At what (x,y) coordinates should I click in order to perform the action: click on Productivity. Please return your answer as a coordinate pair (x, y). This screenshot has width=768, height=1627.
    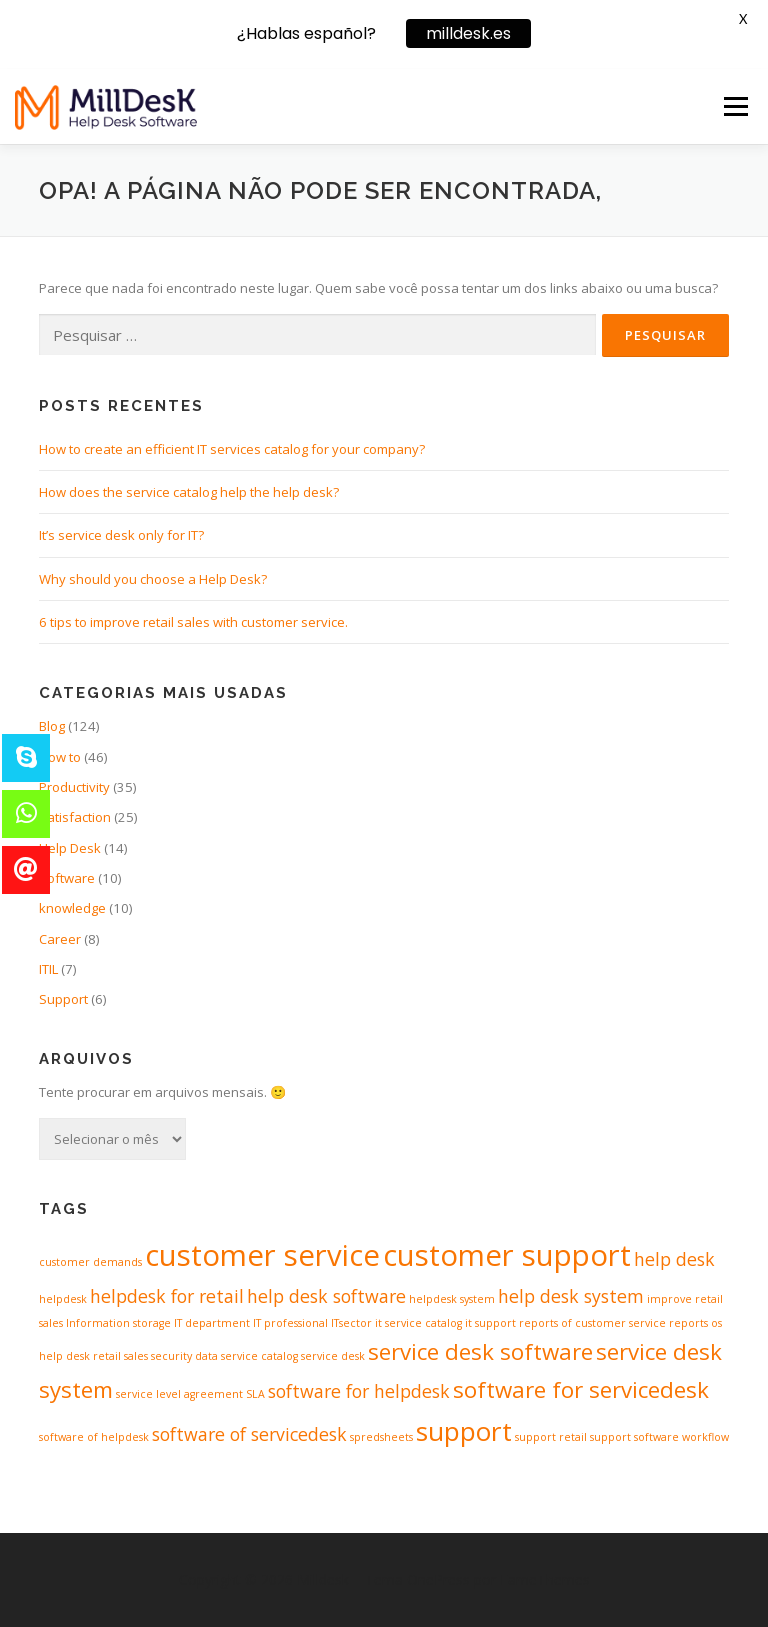
    Looking at the image, I should click on (74, 787).